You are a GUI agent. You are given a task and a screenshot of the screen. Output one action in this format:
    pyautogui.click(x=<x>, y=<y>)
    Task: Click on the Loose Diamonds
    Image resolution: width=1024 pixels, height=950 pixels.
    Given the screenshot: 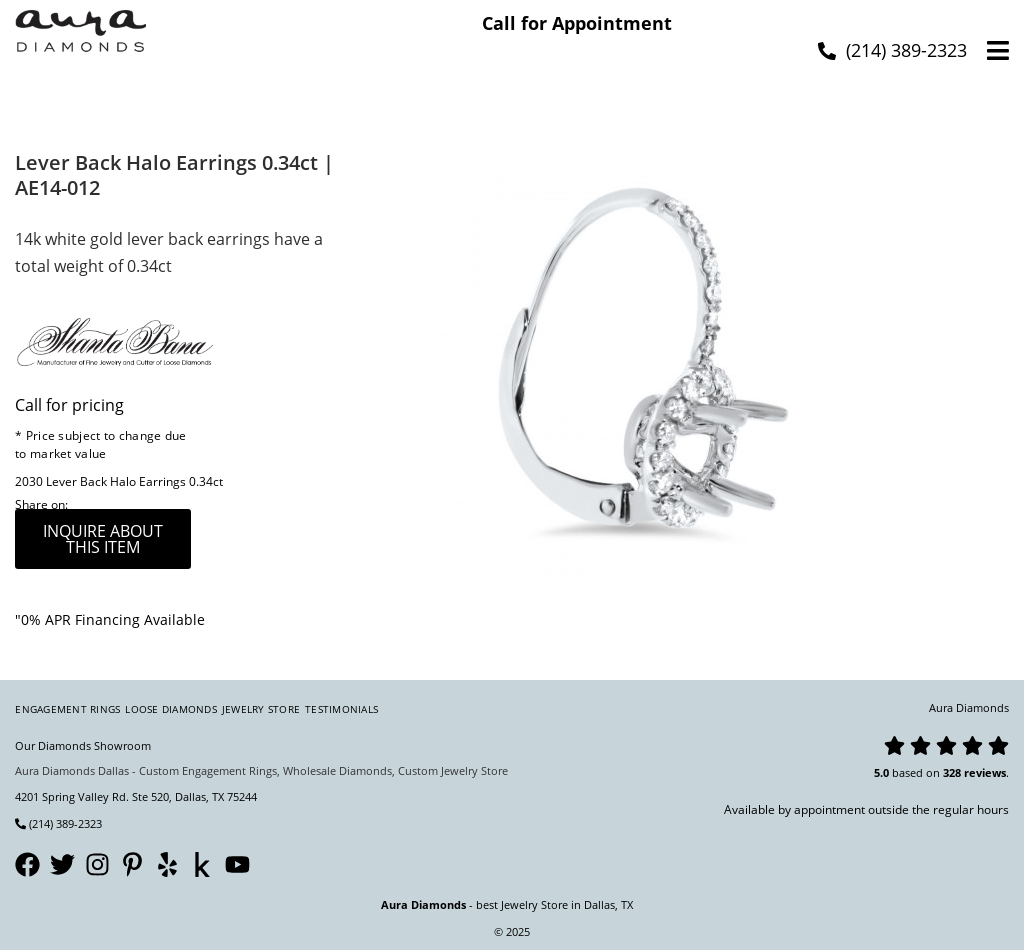 What is the action you would take?
    pyautogui.click(x=171, y=709)
    